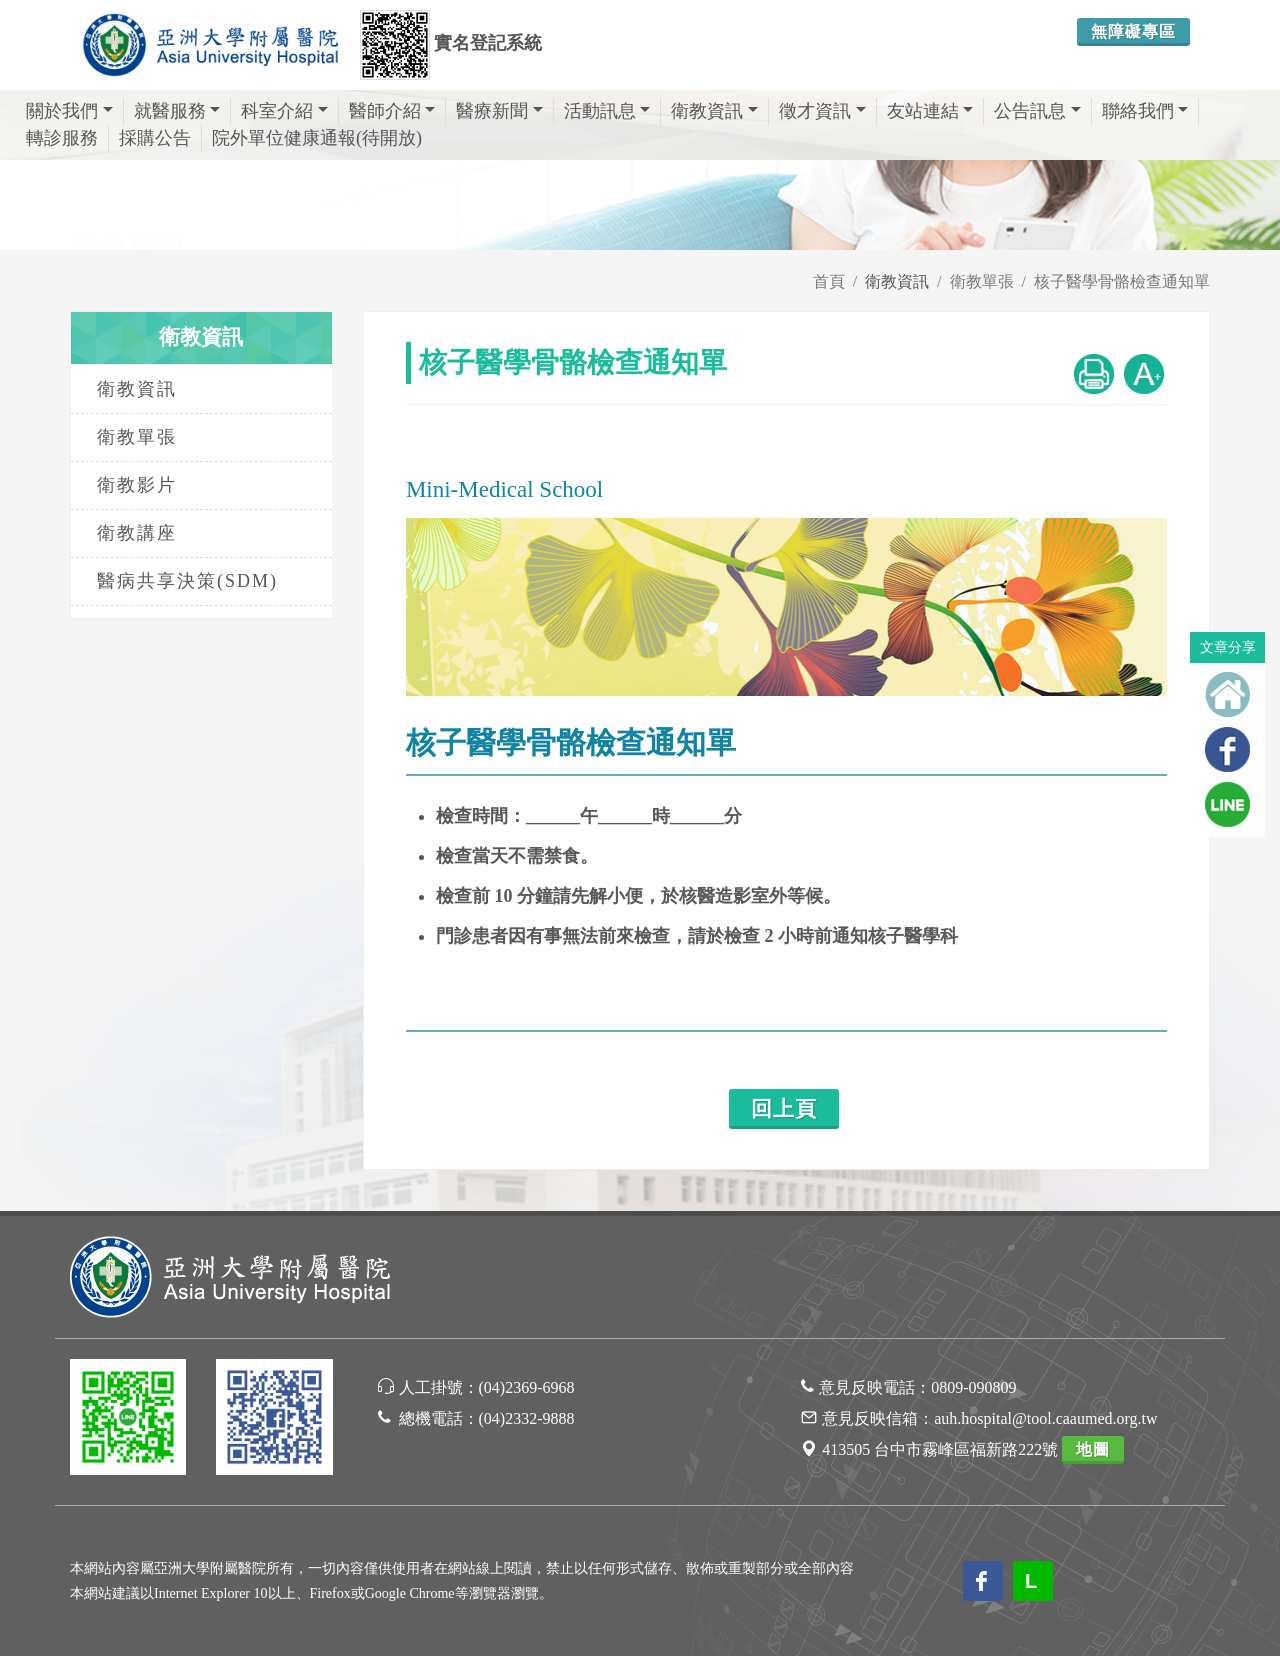  Describe the element at coordinates (62, 138) in the screenshot. I see `轉診服務` at that location.